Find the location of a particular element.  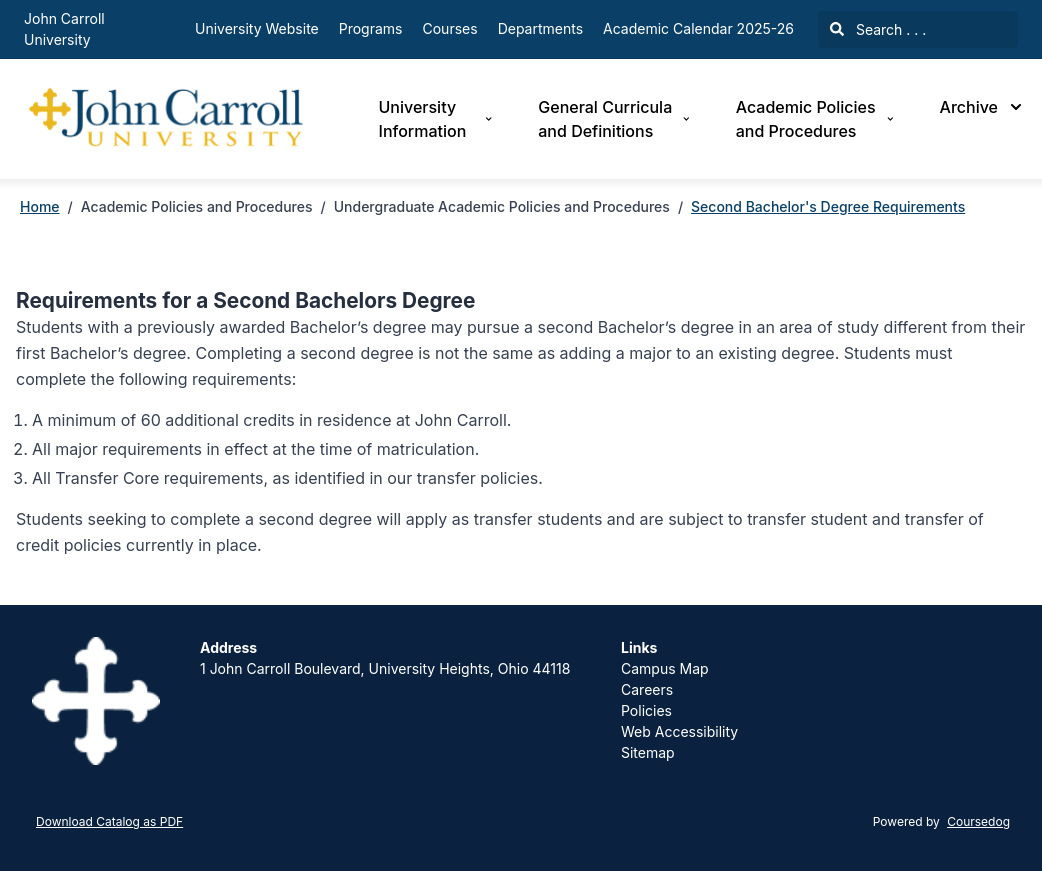

Second Bachelor's Degree Requirements is located at coordinates (828, 206).